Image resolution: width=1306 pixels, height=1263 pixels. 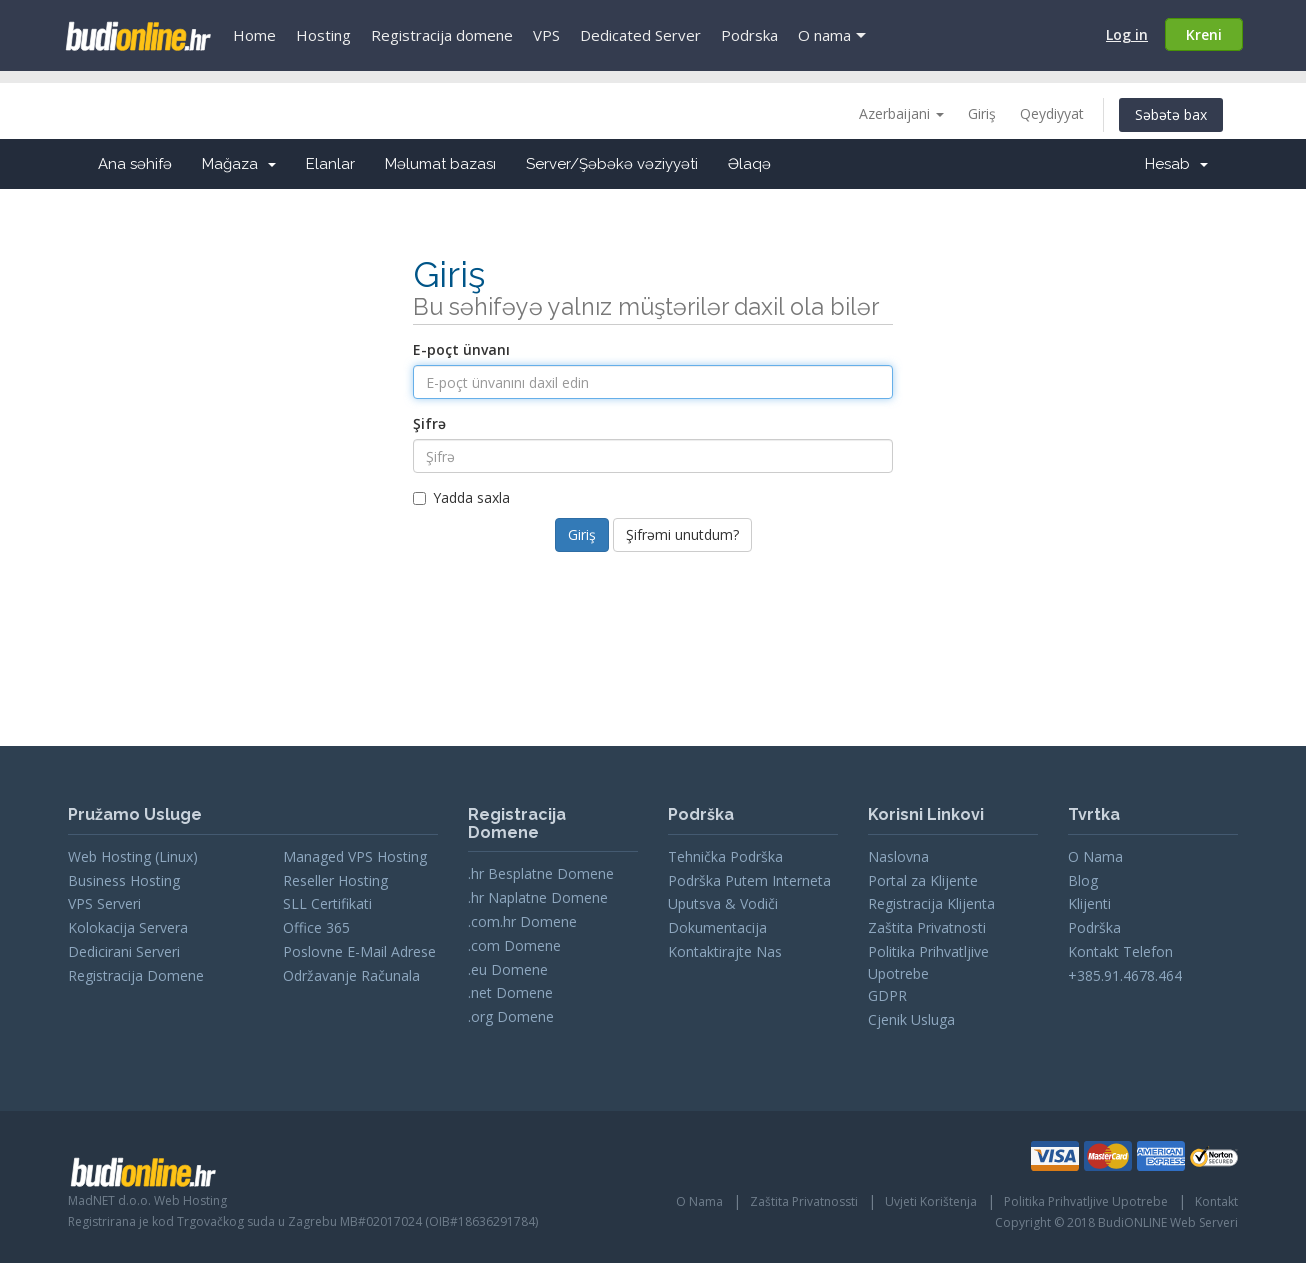 I want to click on Səbətə bax, so click(x=1171, y=114).